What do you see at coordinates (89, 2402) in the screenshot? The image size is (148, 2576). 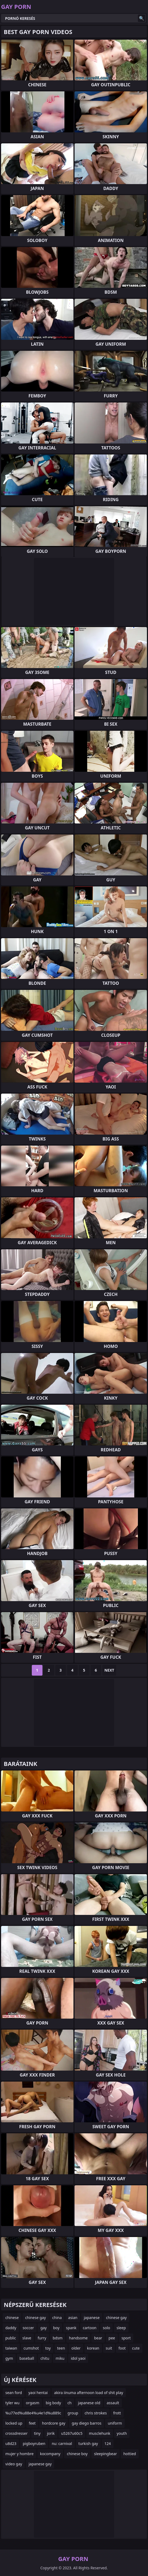 I see `japanese old` at bounding box center [89, 2402].